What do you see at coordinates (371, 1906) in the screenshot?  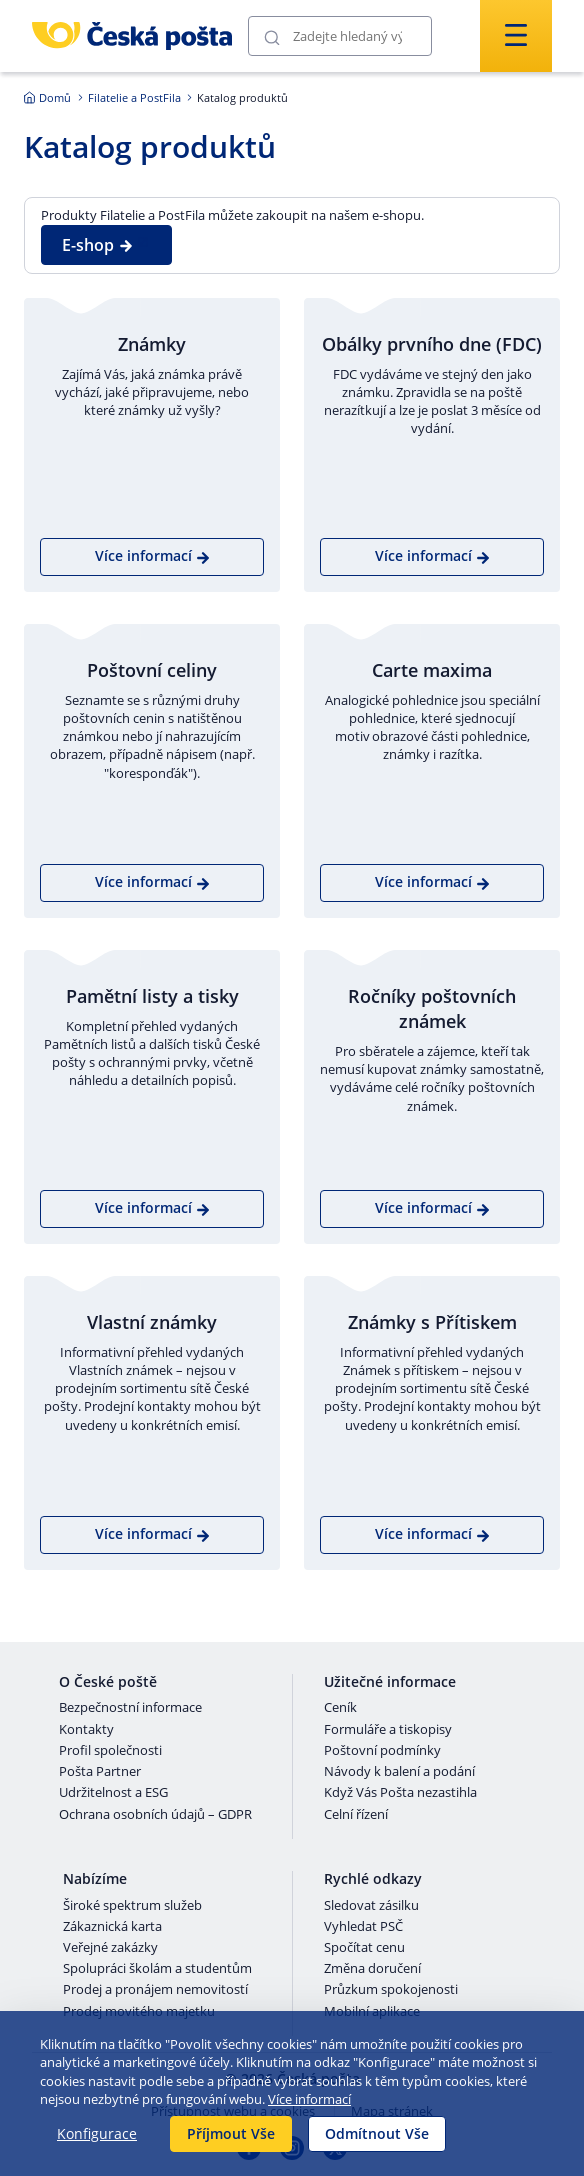 I see `Sledovat zásilku` at bounding box center [371, 1906].